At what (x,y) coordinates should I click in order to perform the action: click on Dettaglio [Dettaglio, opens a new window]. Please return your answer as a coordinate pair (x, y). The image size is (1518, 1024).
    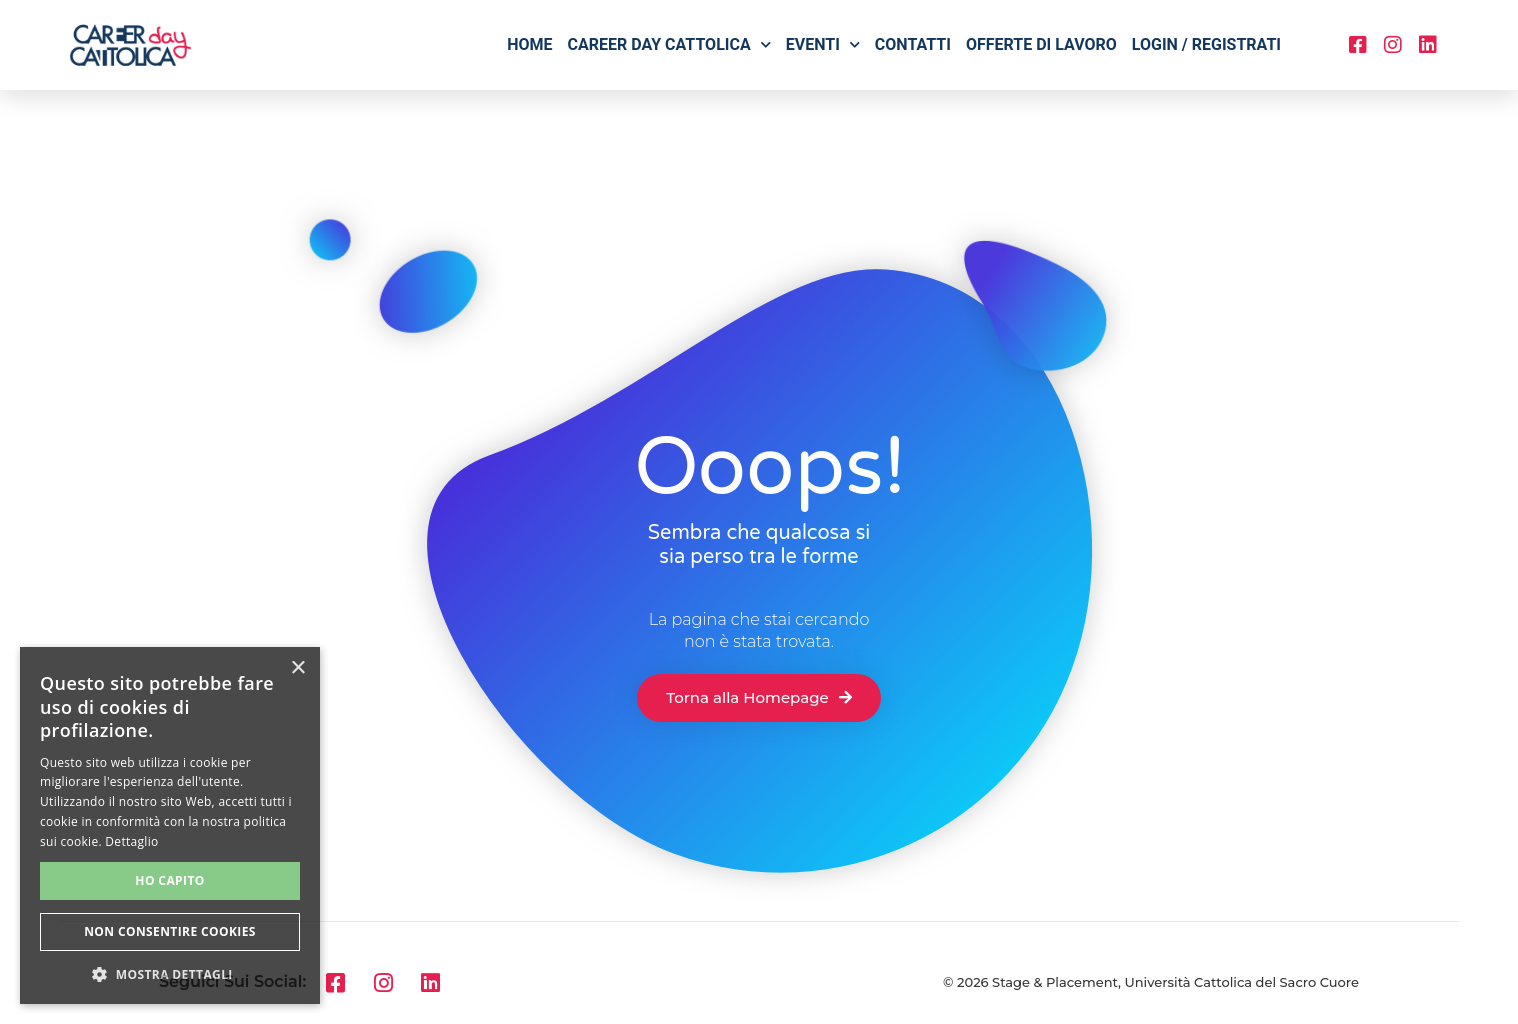
    Looking at the image, I should click on (131, 841).